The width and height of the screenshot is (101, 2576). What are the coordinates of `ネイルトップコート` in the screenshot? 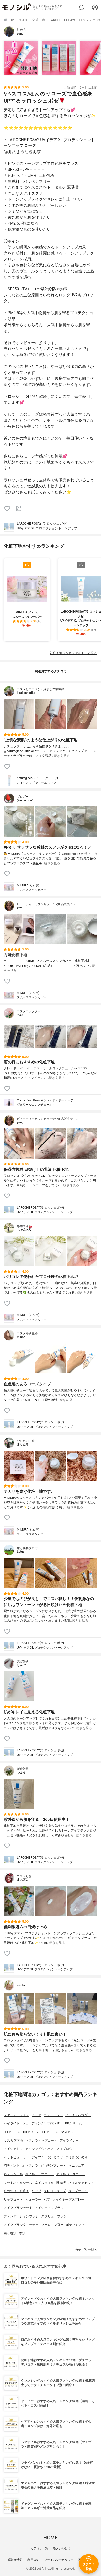 It's located at (39, 2174).